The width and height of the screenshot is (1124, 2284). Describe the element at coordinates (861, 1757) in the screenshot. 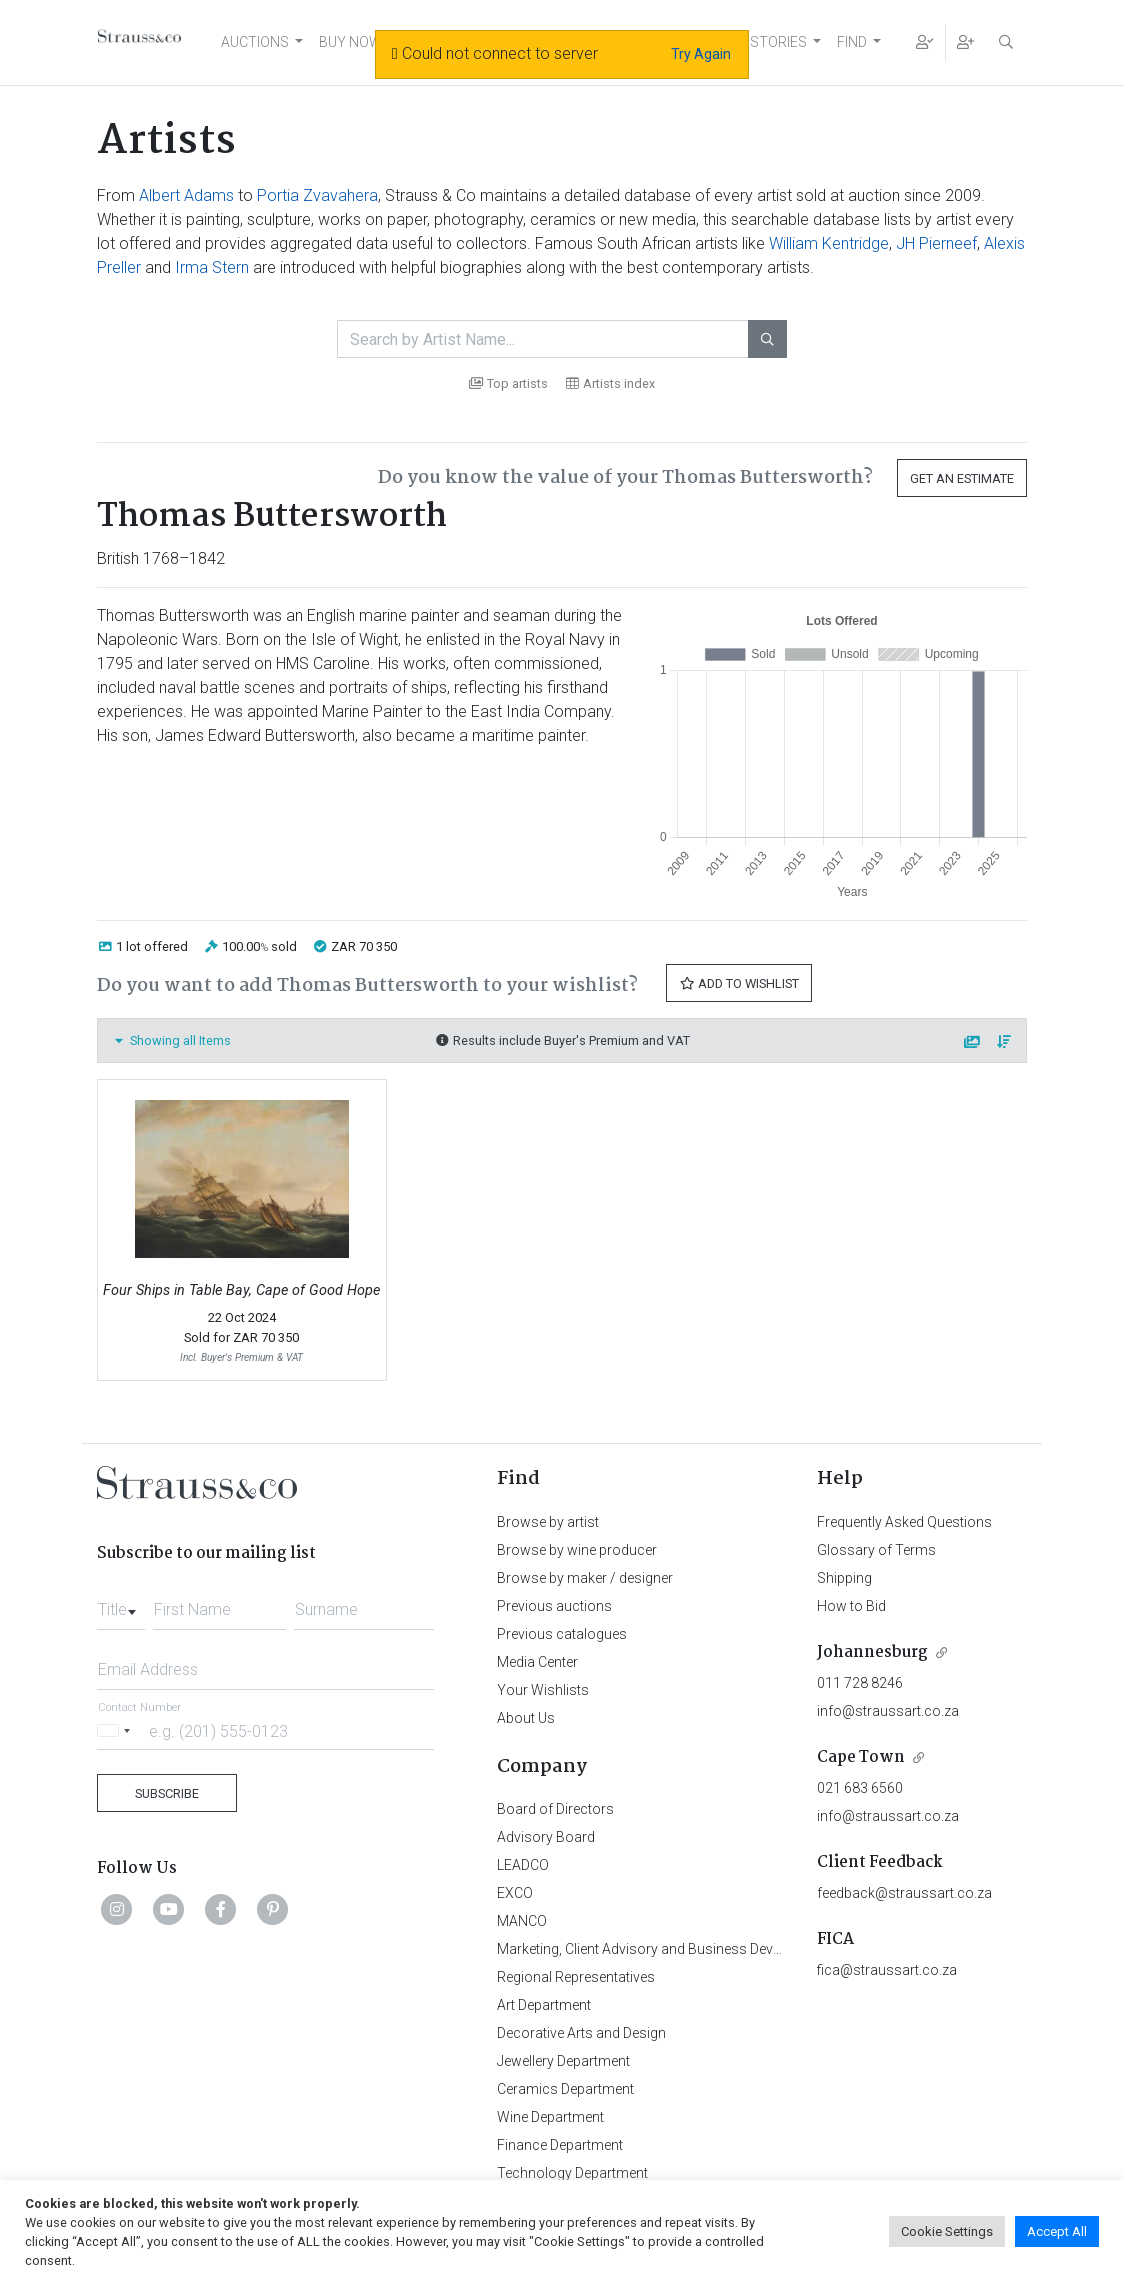

I see `Cape Town` at that location.